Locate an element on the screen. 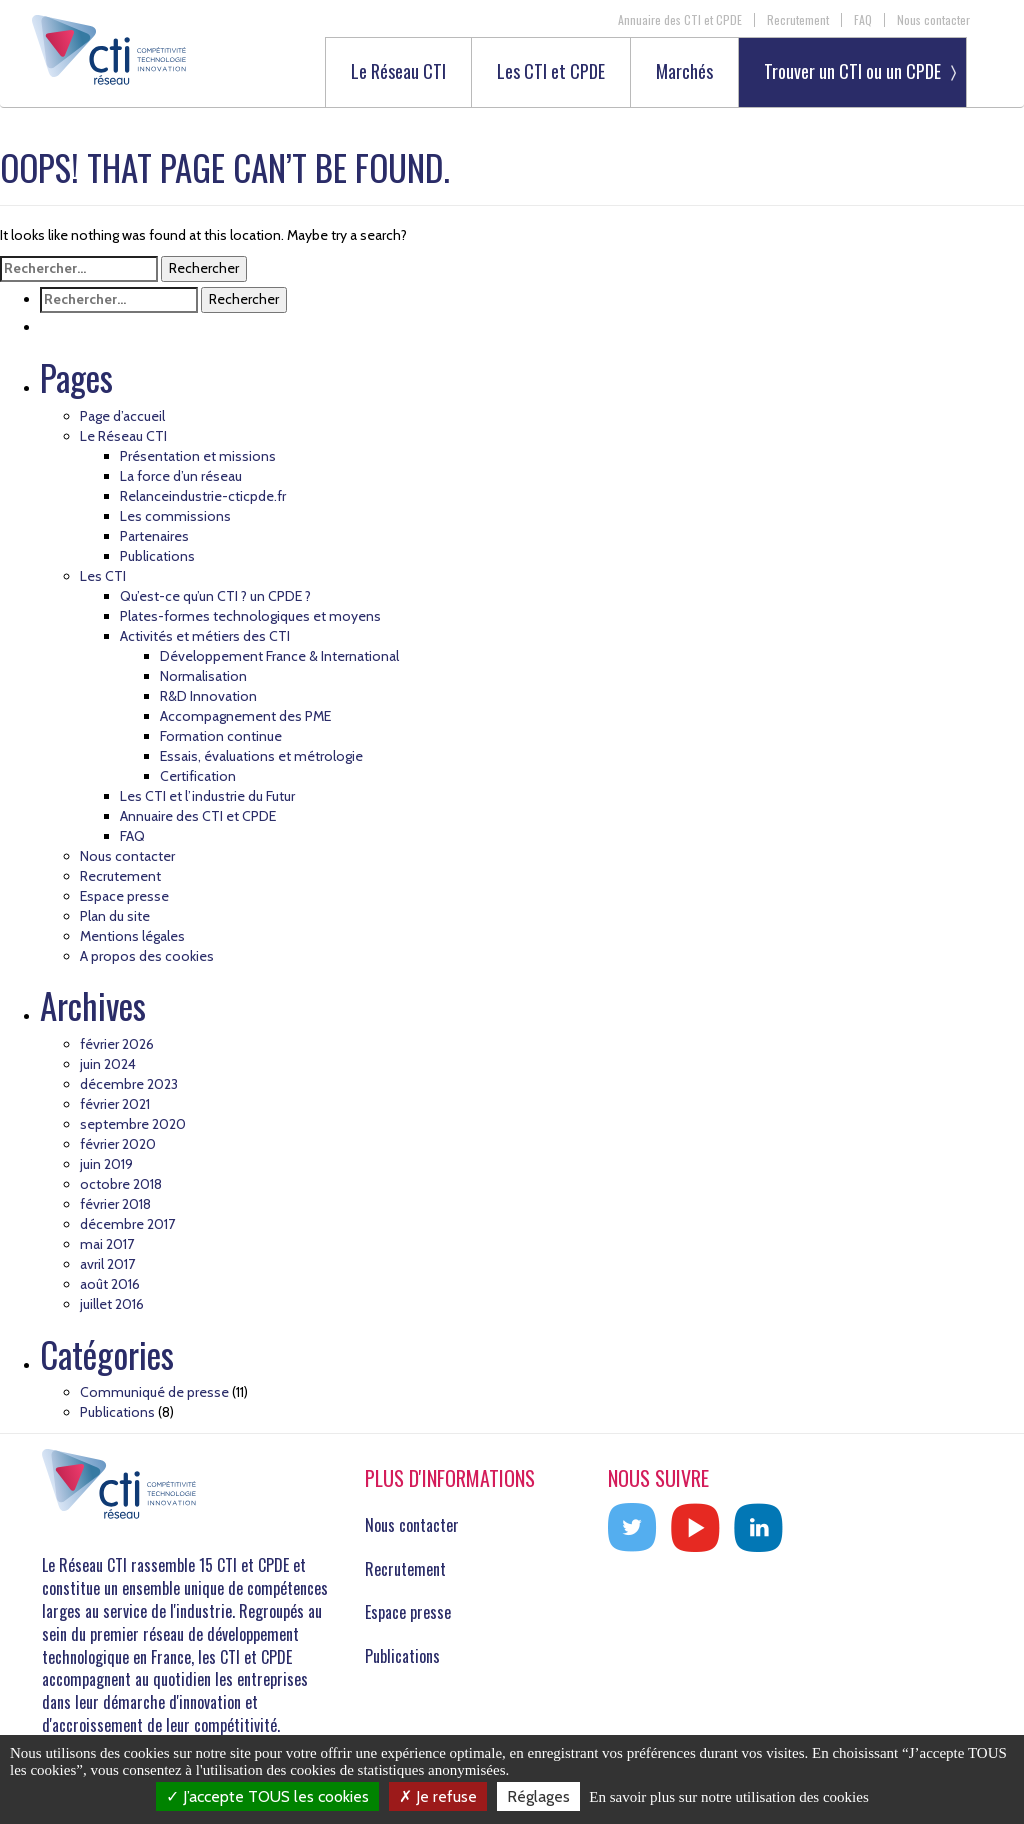 This screenshot has height=1824, width=1024. février 2026 is located at coordinates (117, 1044).